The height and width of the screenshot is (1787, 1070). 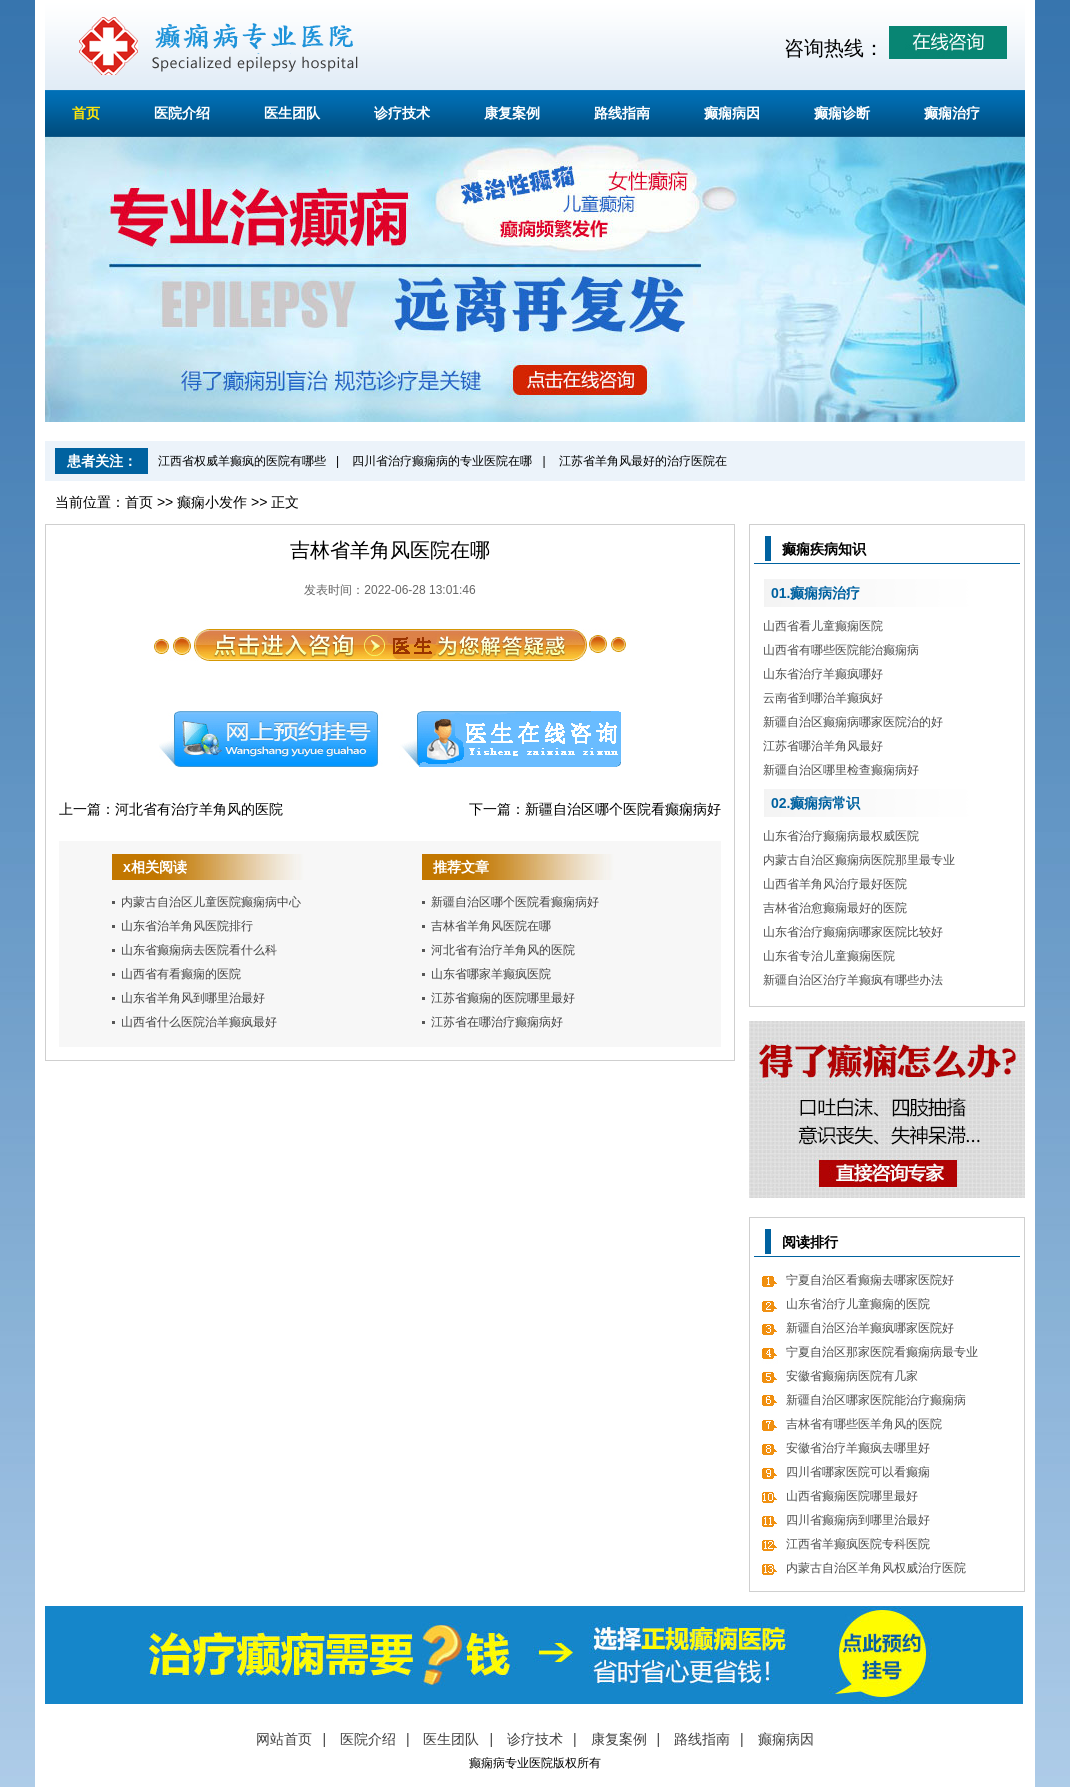 What do you see at coordinates (212, 502) in the screenshot?
I see `癫痫小发作` at bounding box center [212, 502].